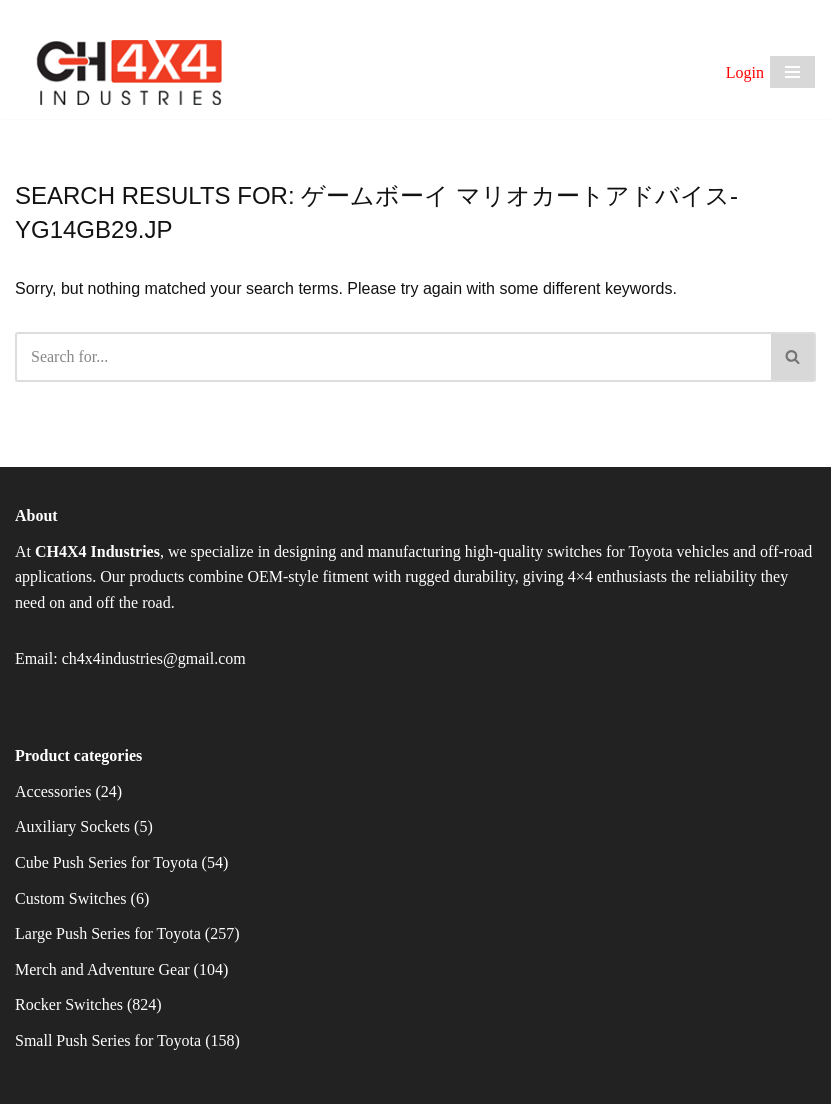  I want to click on Auxiliary Sockets, so click(72, 826).